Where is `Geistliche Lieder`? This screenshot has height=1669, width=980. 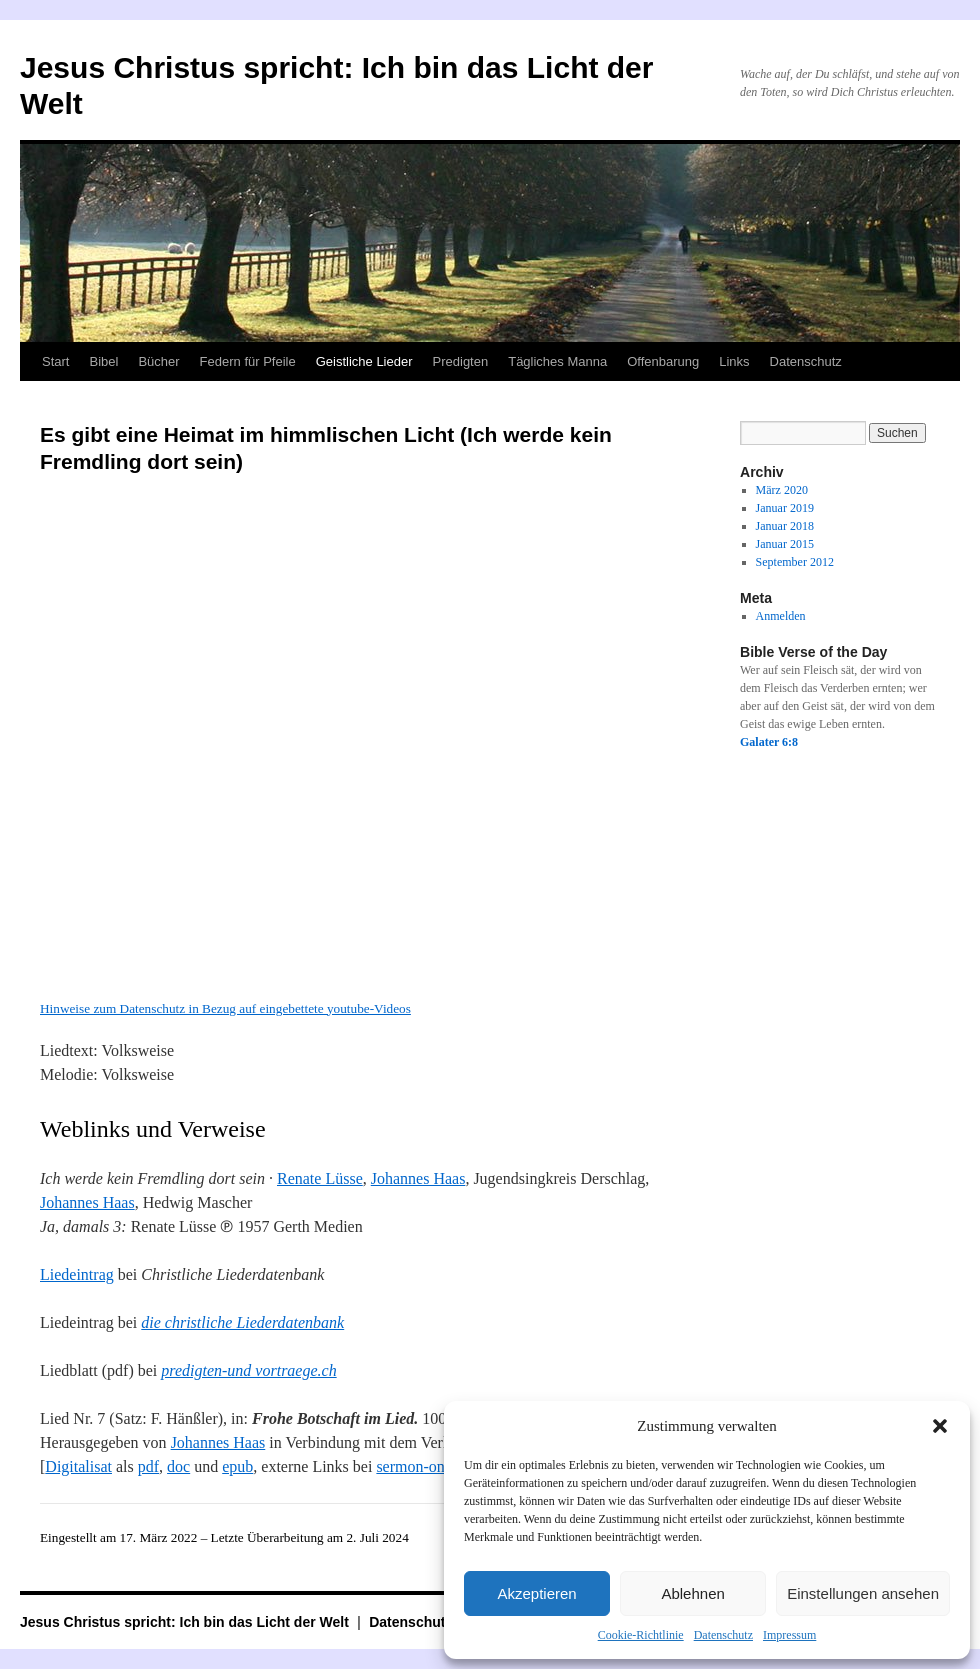
Geistliche Lieder is located at coordinates (364, 361).